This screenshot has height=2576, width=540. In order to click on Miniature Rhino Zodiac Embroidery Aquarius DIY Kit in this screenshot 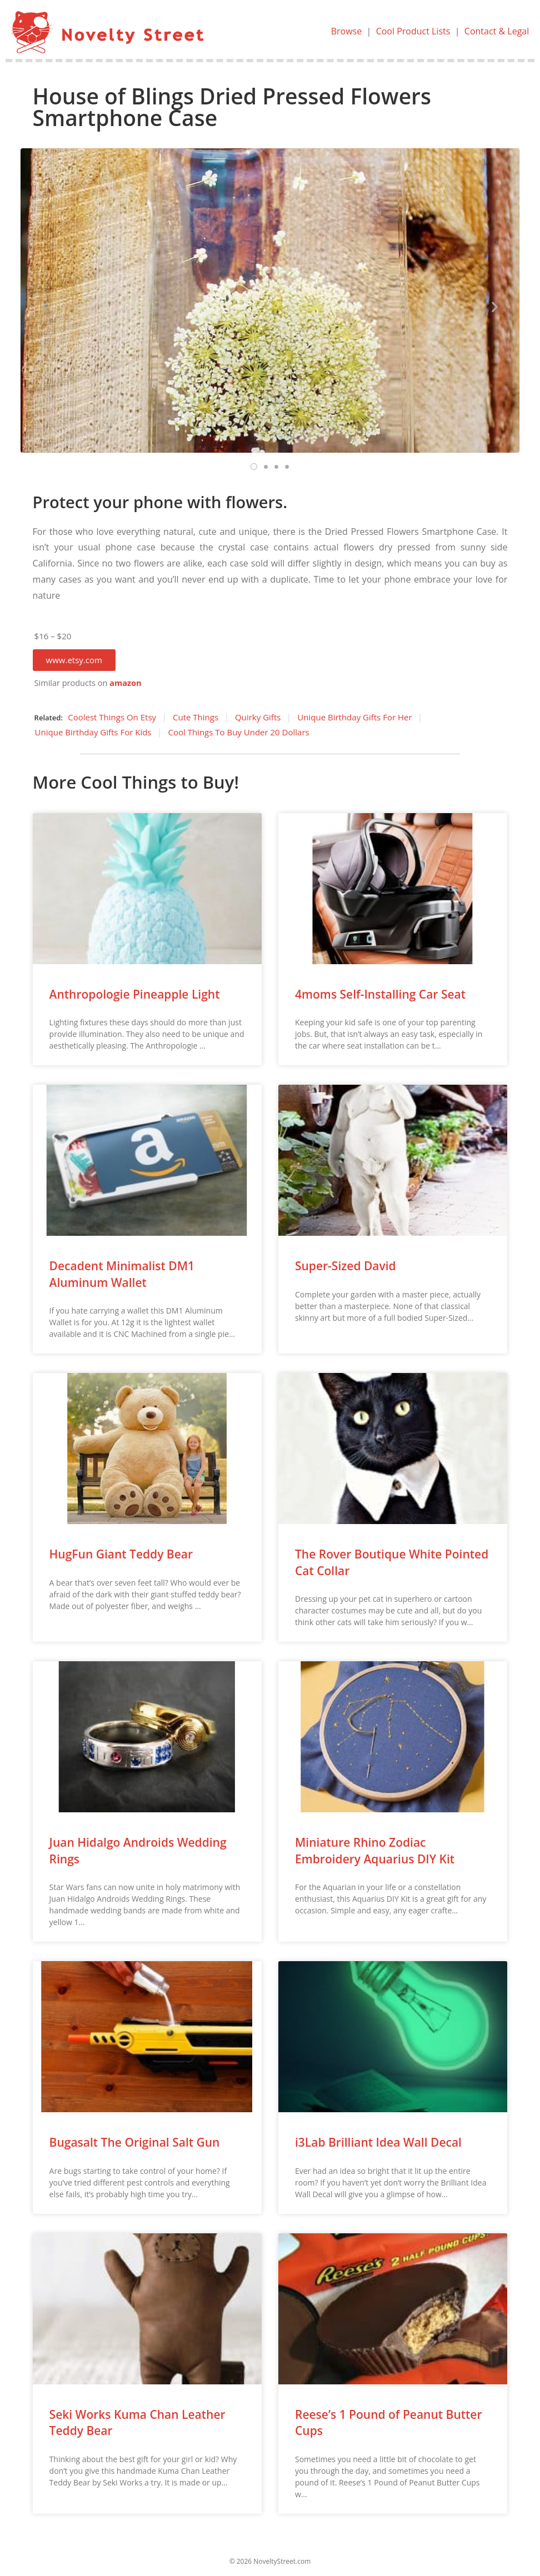, I will do `click(374, 1850)`.